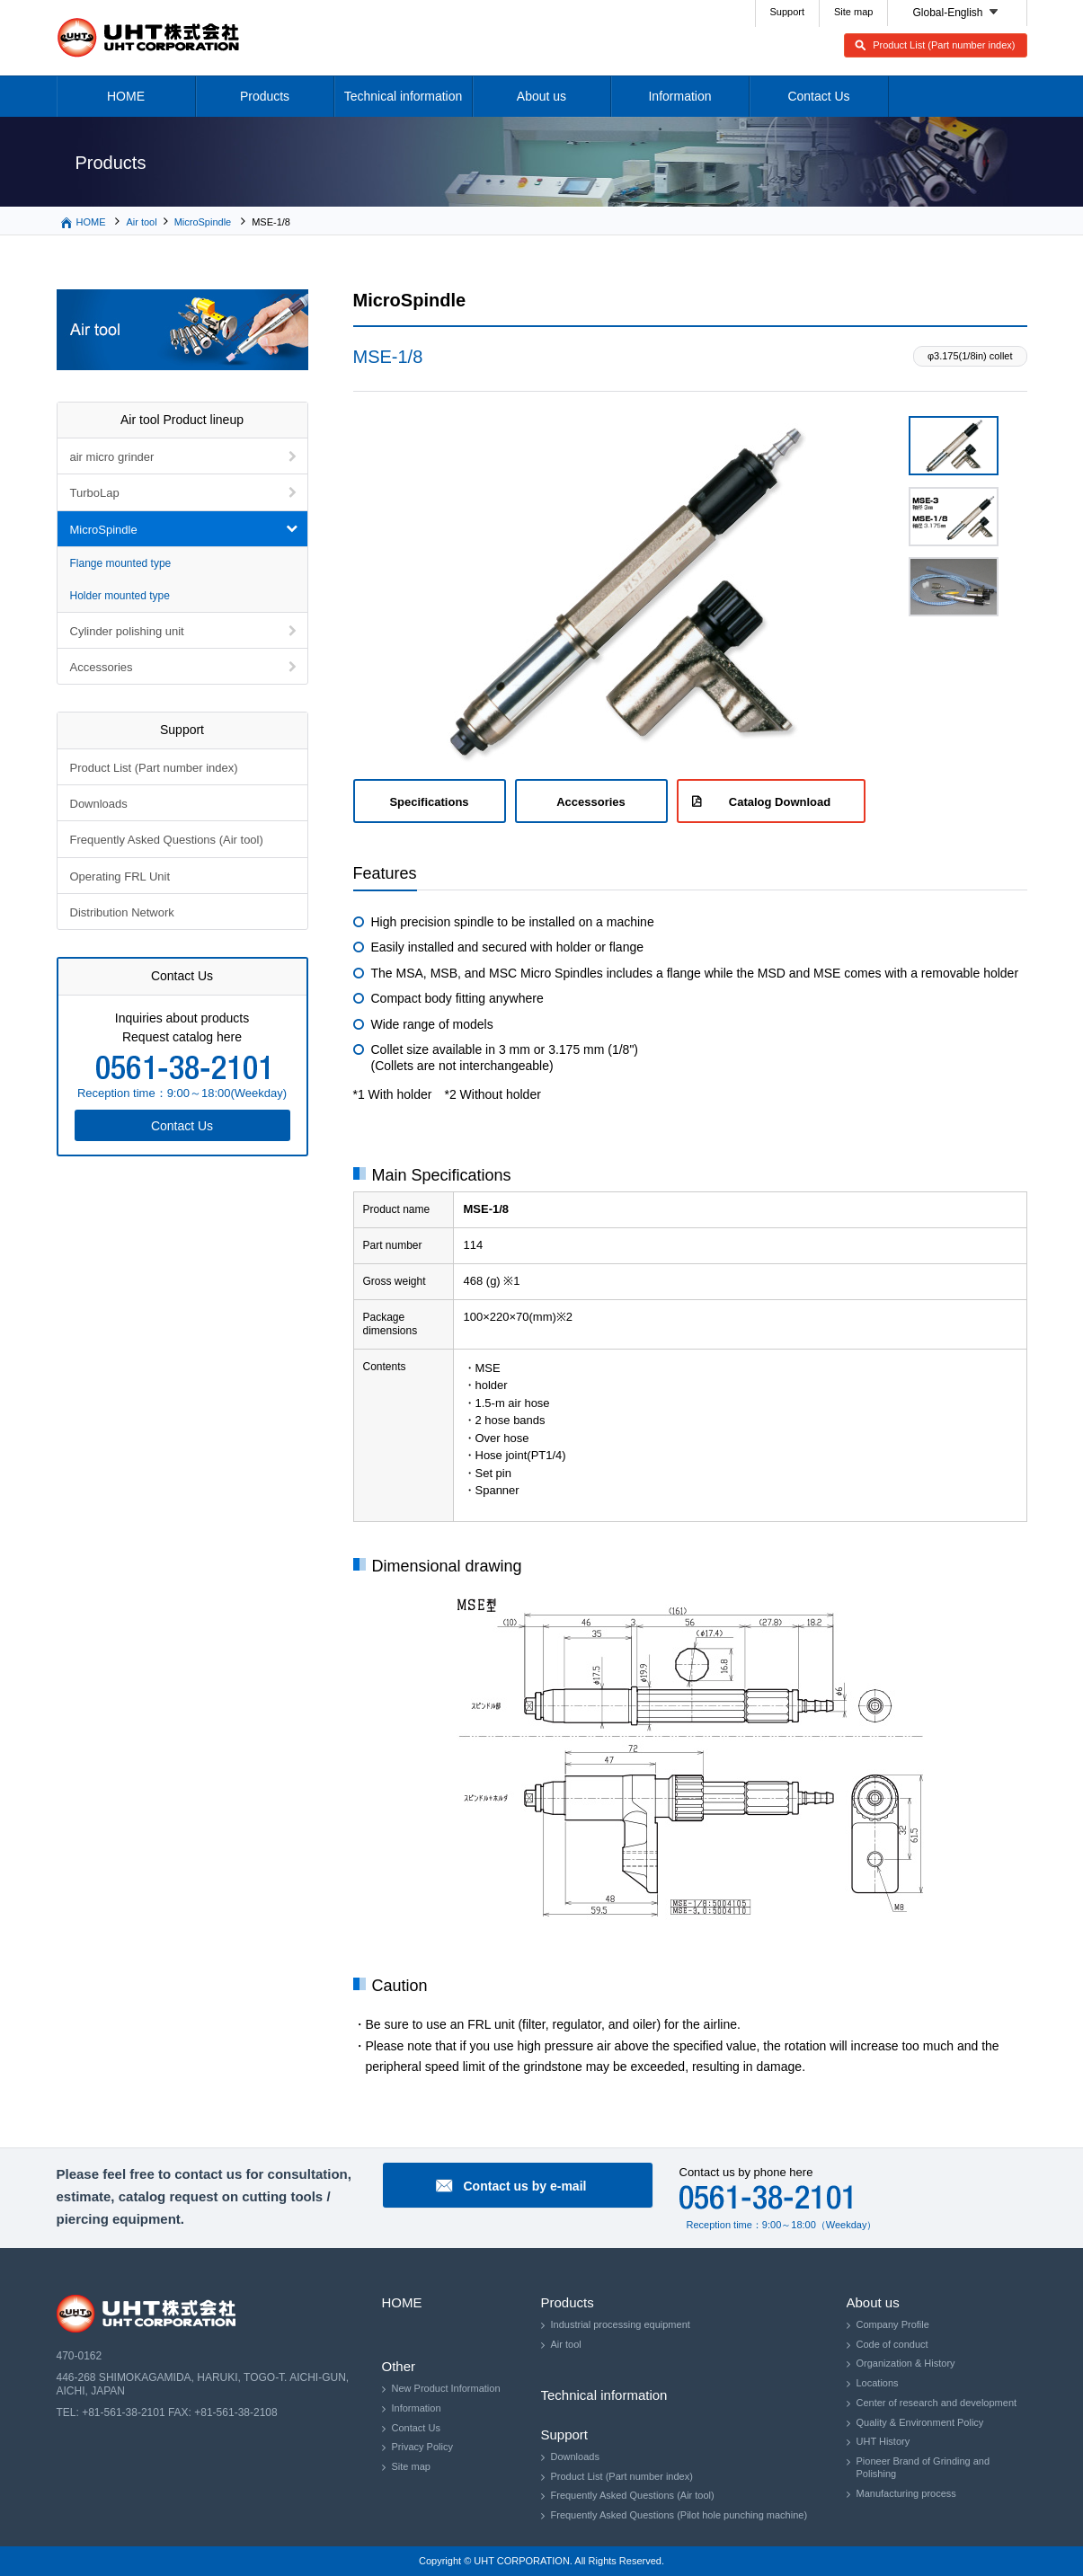 This screenshot has height=2576, width=1083. Describe the element at coordinates (141, 222) in the screenshot. I see `Air tool` at that location.